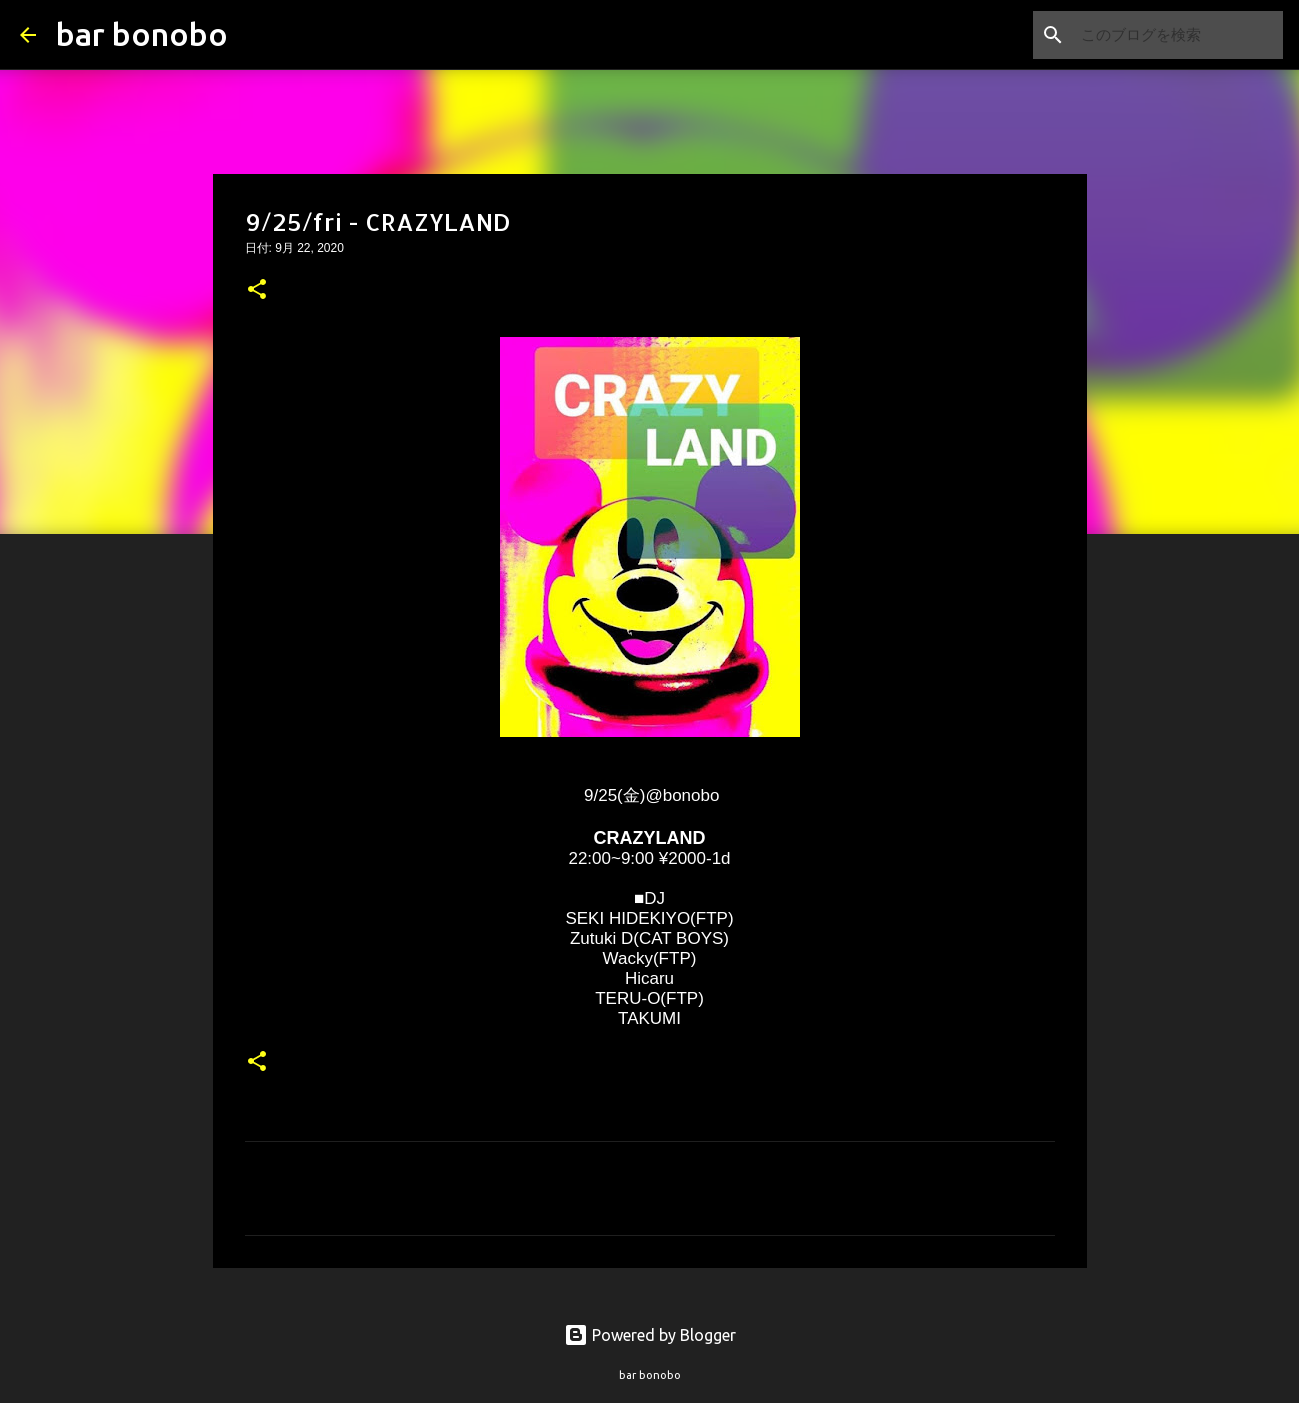 This screenshot has height=1403, width=1299. Describe the element at coordinates (650, 1335) in the screenshot. I see `Powered by Blogger` at that location.